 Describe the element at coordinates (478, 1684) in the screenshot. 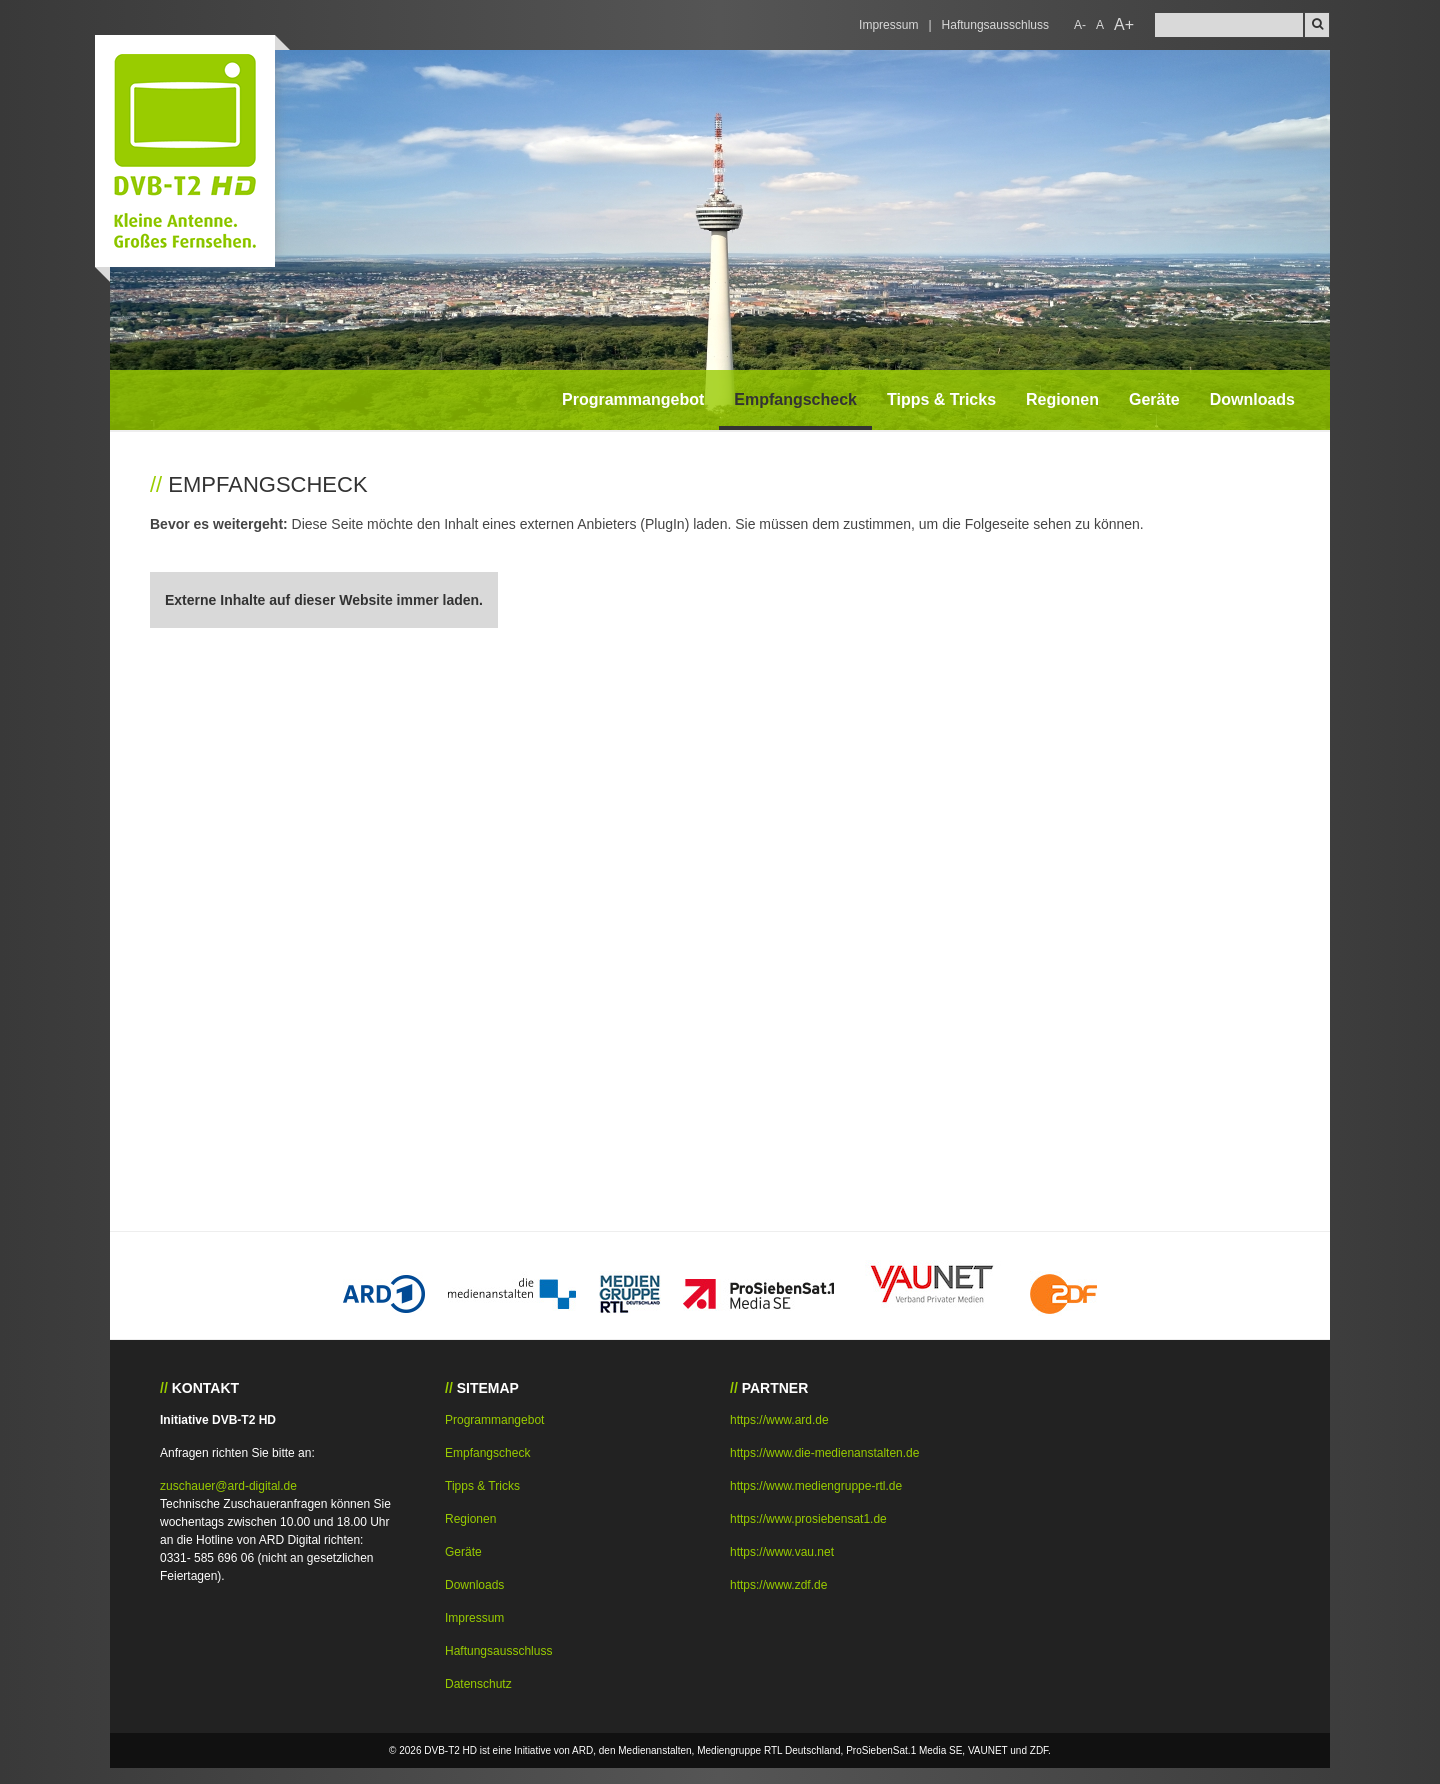

I see `Datenschutz` at that location.